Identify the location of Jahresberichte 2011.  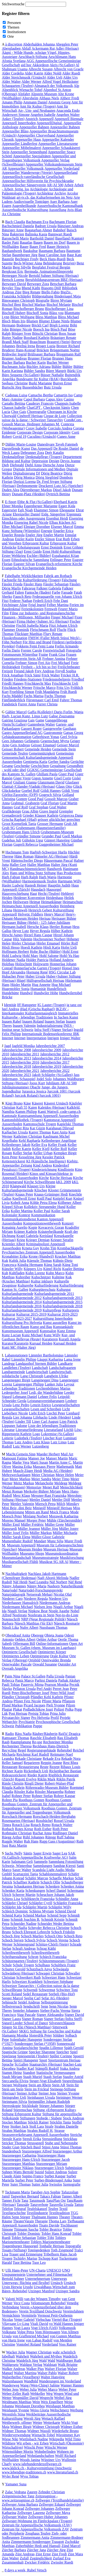
(24, 1054).